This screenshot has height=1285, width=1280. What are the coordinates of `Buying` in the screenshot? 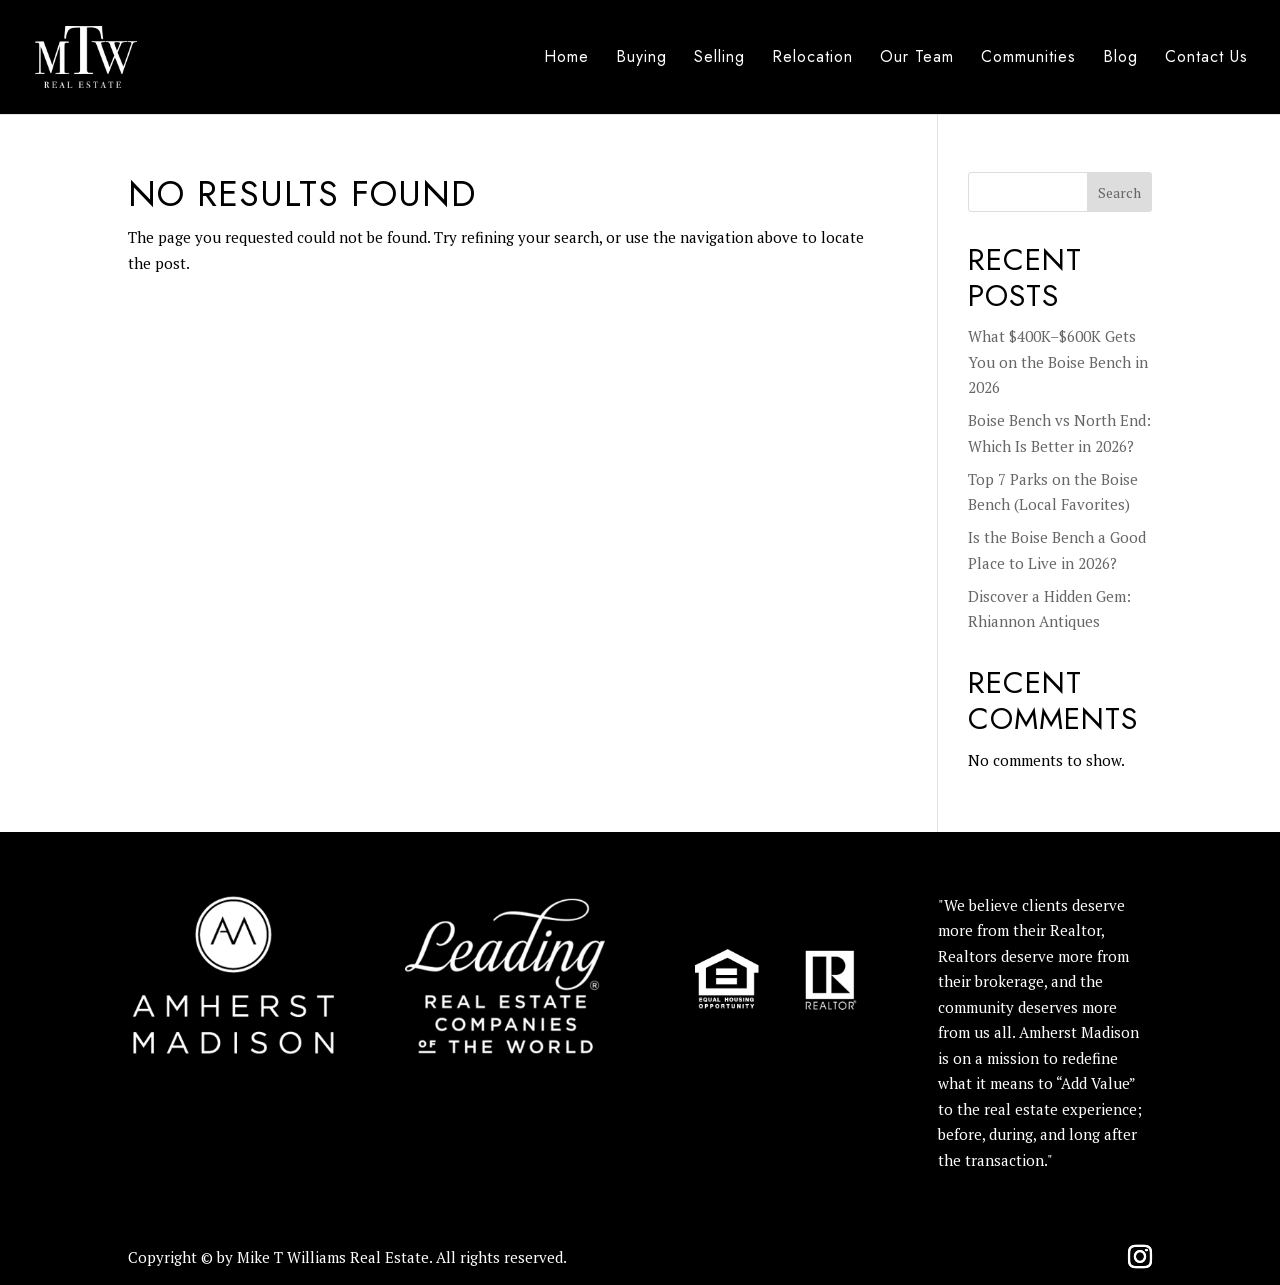 It's located at (641, 59).